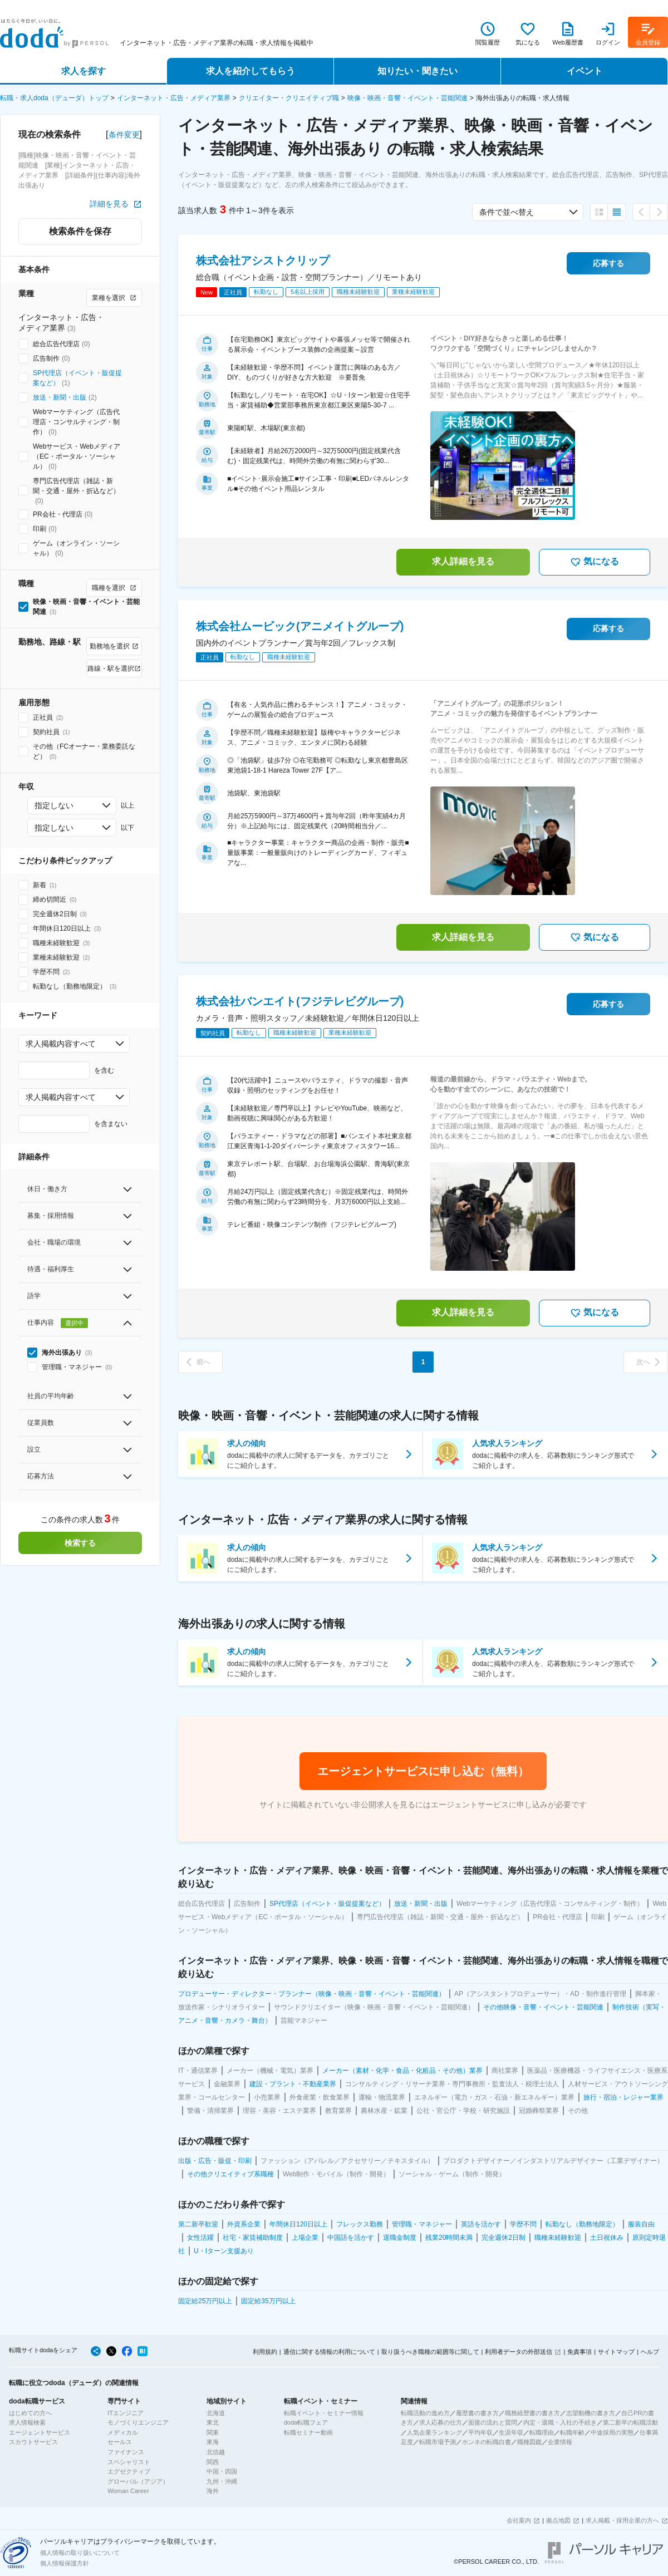 The width and height of the screenshot is (668, 2576). Describe the element at coordinates (83, 71) in the screenshot. I see `求人を探す` at that location.